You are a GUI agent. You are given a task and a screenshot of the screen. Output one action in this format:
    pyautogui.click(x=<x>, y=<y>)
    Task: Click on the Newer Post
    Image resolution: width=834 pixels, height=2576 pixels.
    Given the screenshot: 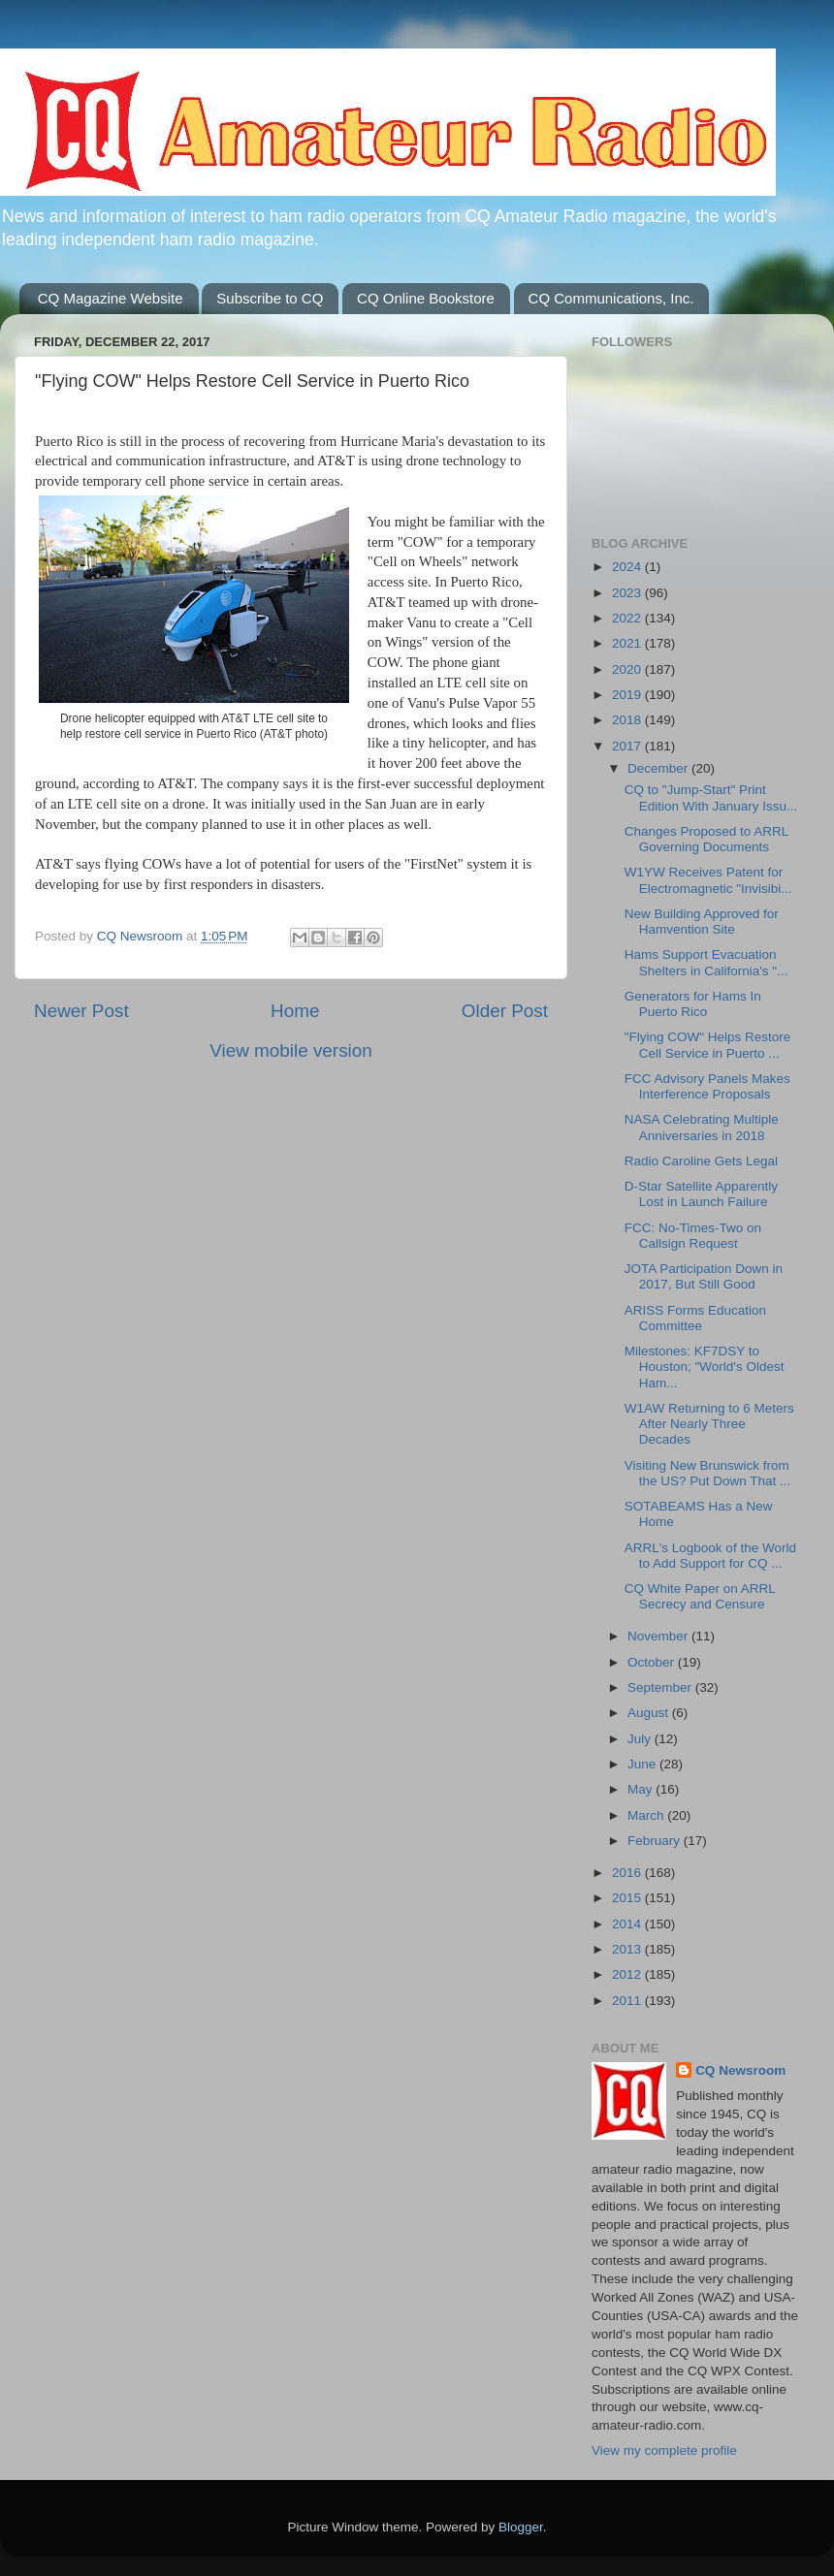 What is the action you would take?
    pyautogui.click(x=81, y=1011)
    